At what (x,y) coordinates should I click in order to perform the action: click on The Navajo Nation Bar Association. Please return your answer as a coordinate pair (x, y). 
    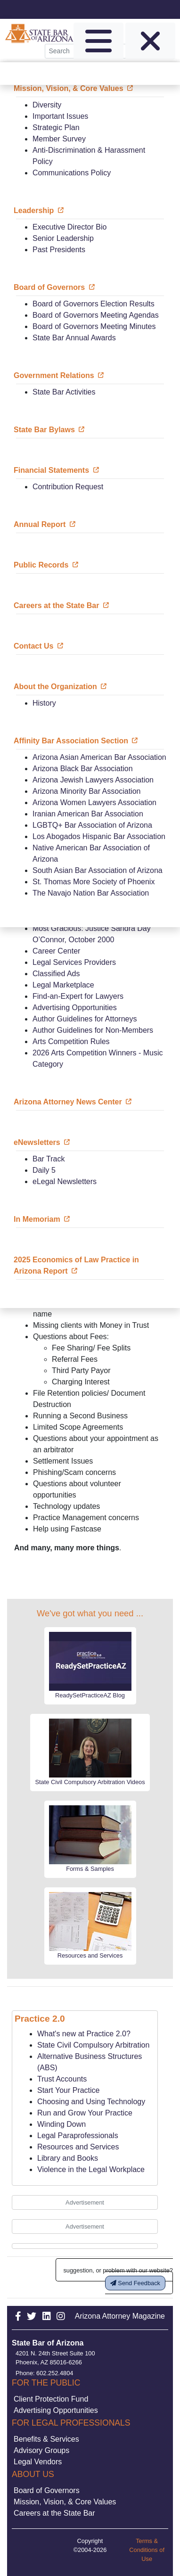
    Looking at the image, I should click on (91, 893).